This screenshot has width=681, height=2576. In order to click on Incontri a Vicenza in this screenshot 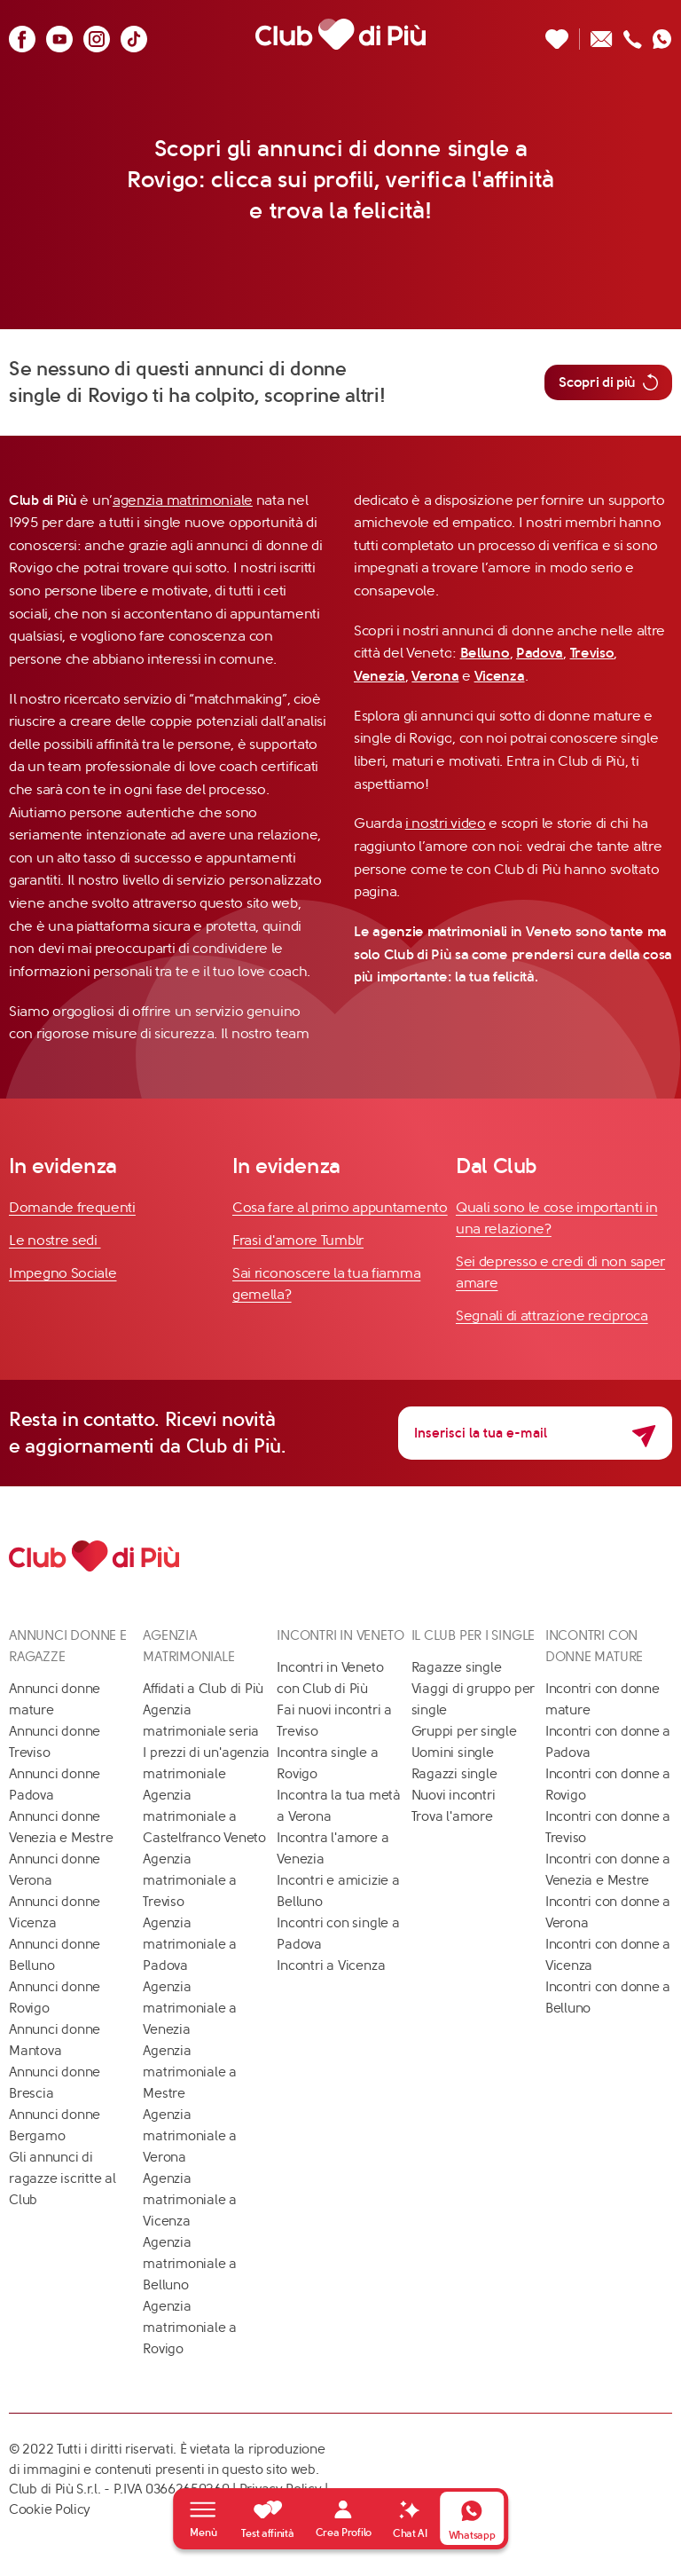, I will do `click(331, 1965)`.